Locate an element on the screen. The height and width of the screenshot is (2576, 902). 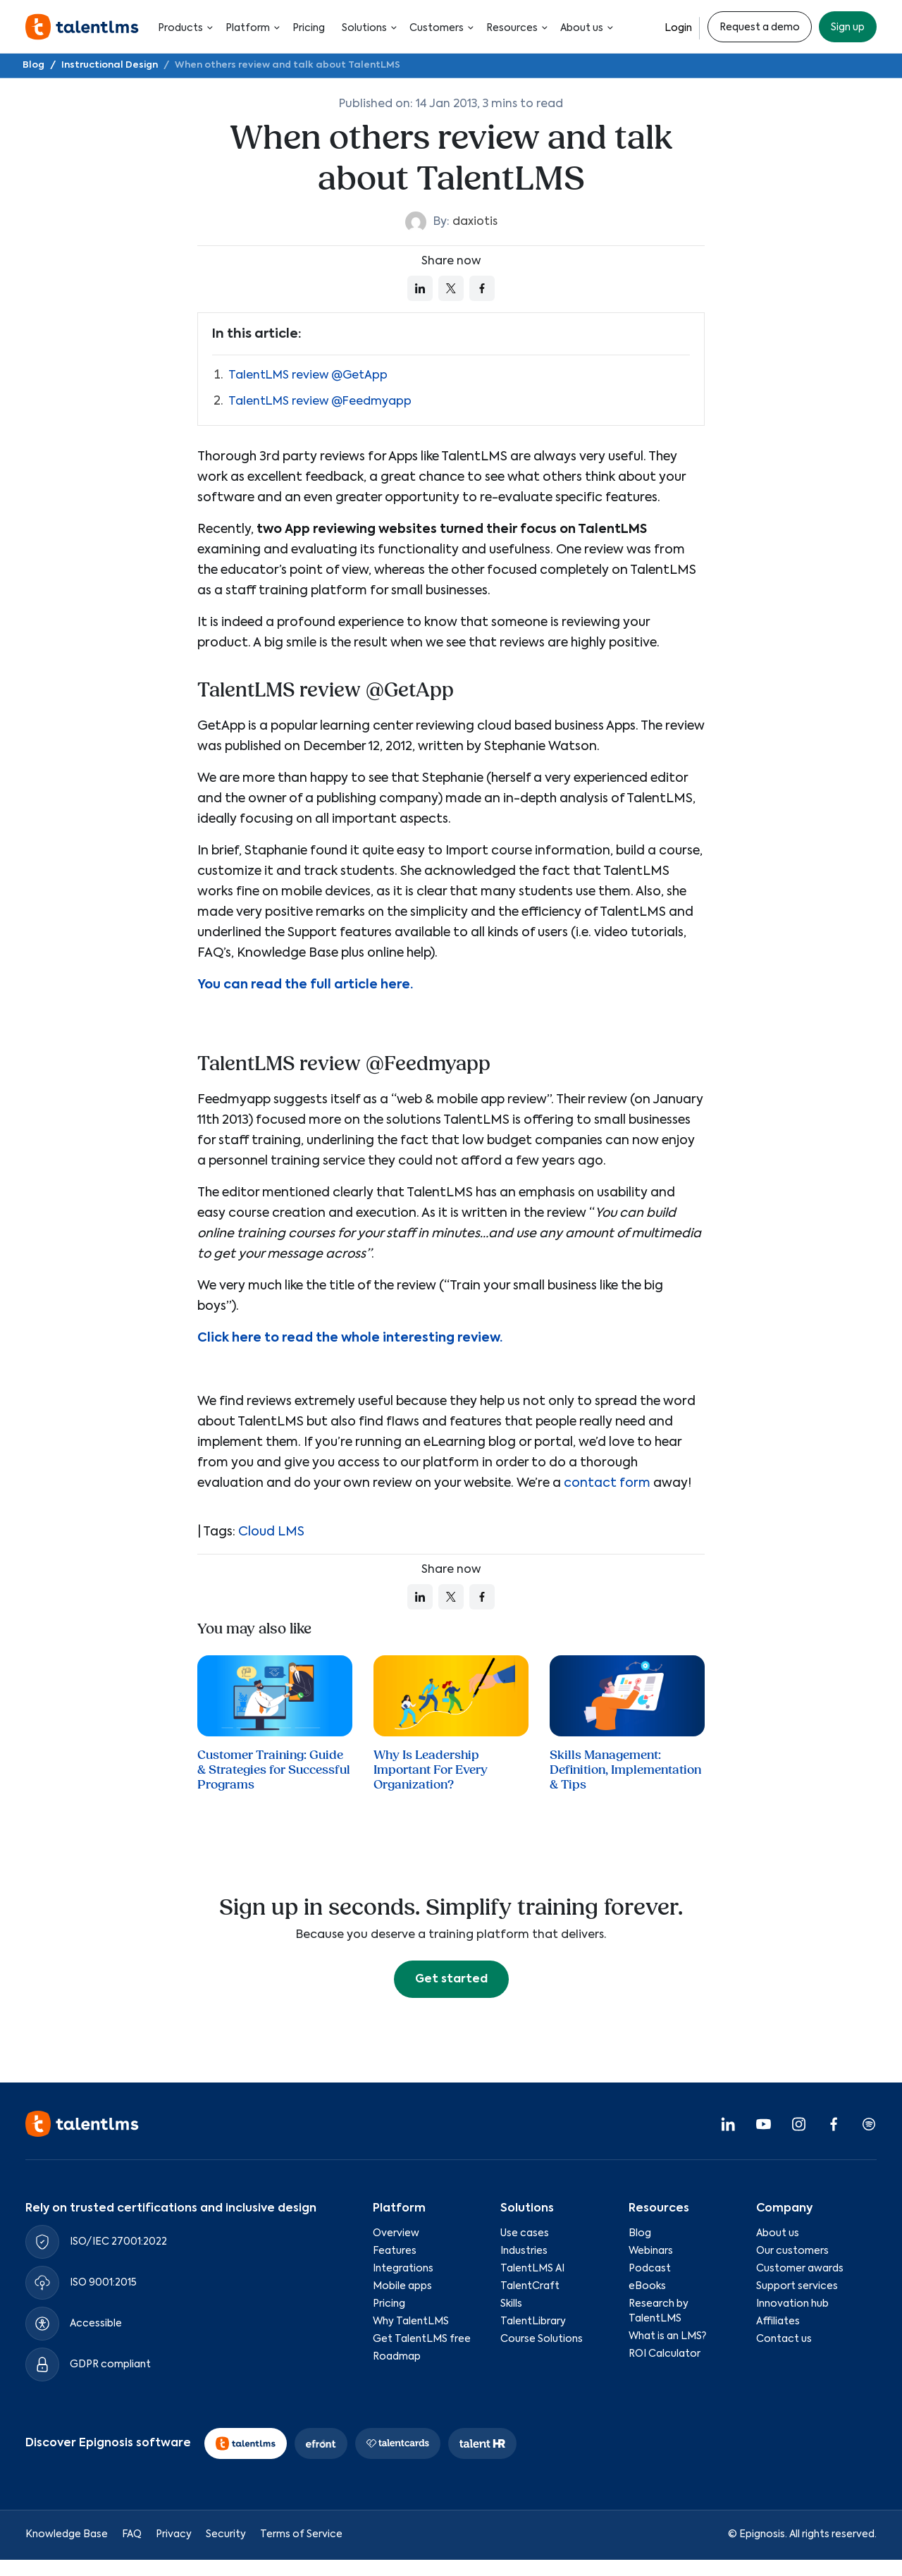
Customer awards is located at coordinates (800, 2269).